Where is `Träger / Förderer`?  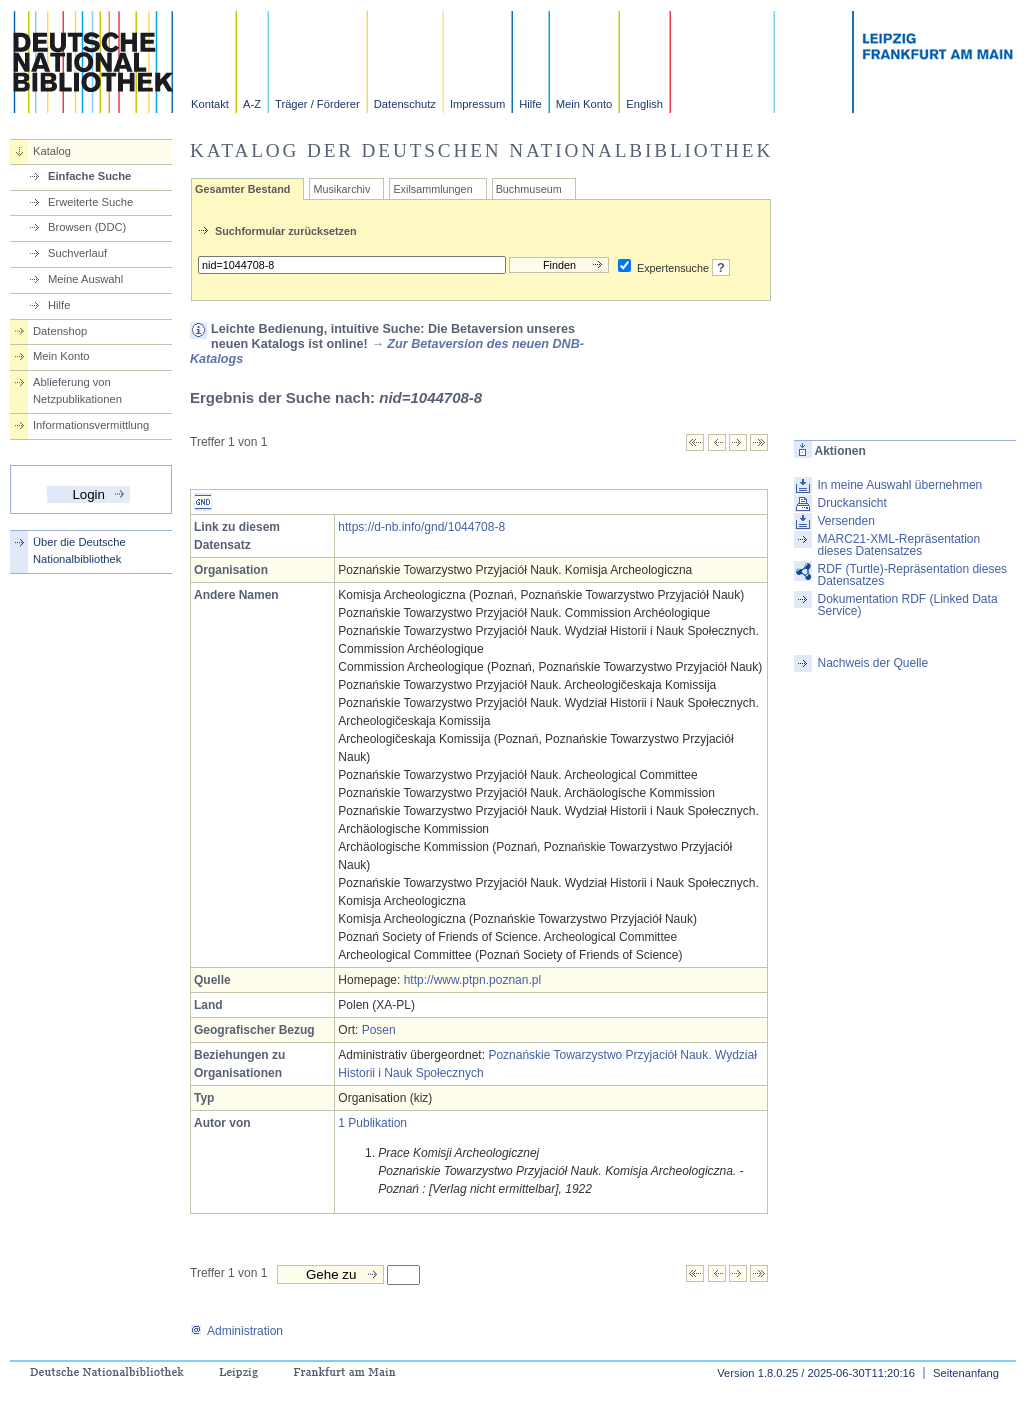
Träger / Förderer is located at coordinates (317, 104).